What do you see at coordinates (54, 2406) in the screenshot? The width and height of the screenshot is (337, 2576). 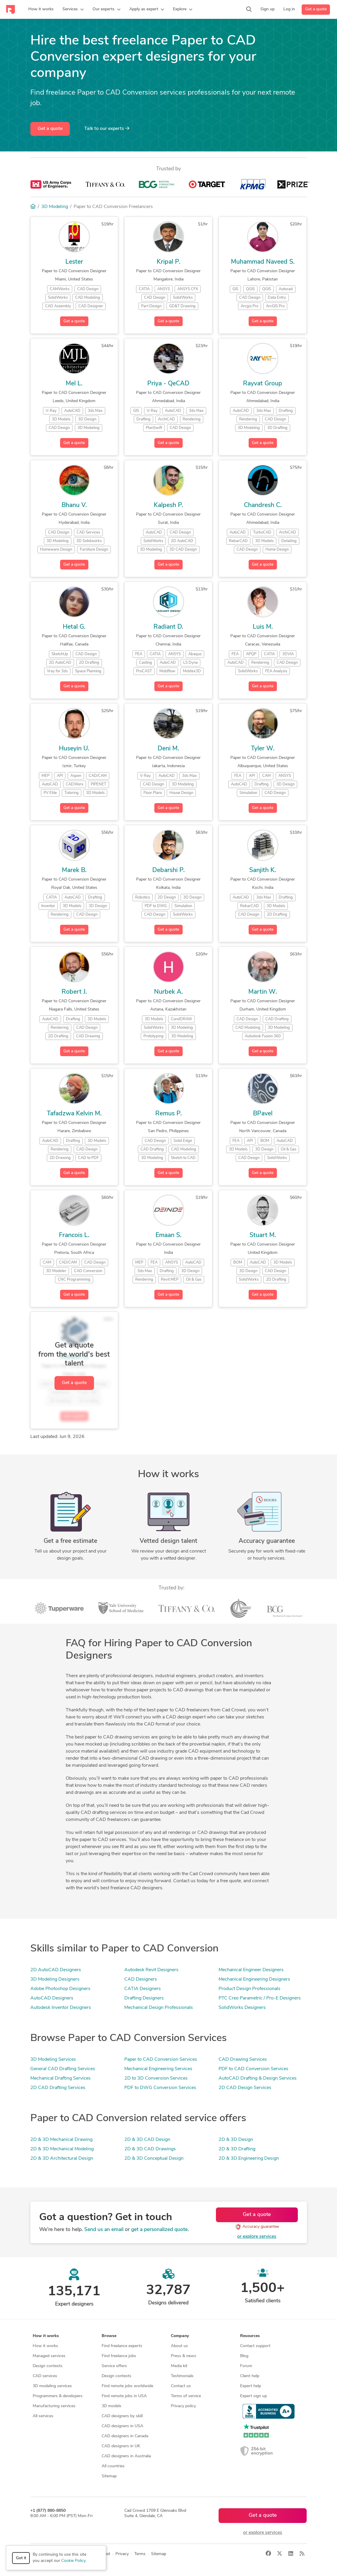 I see `Manufacturing services` at bounding box center [54, 2406].